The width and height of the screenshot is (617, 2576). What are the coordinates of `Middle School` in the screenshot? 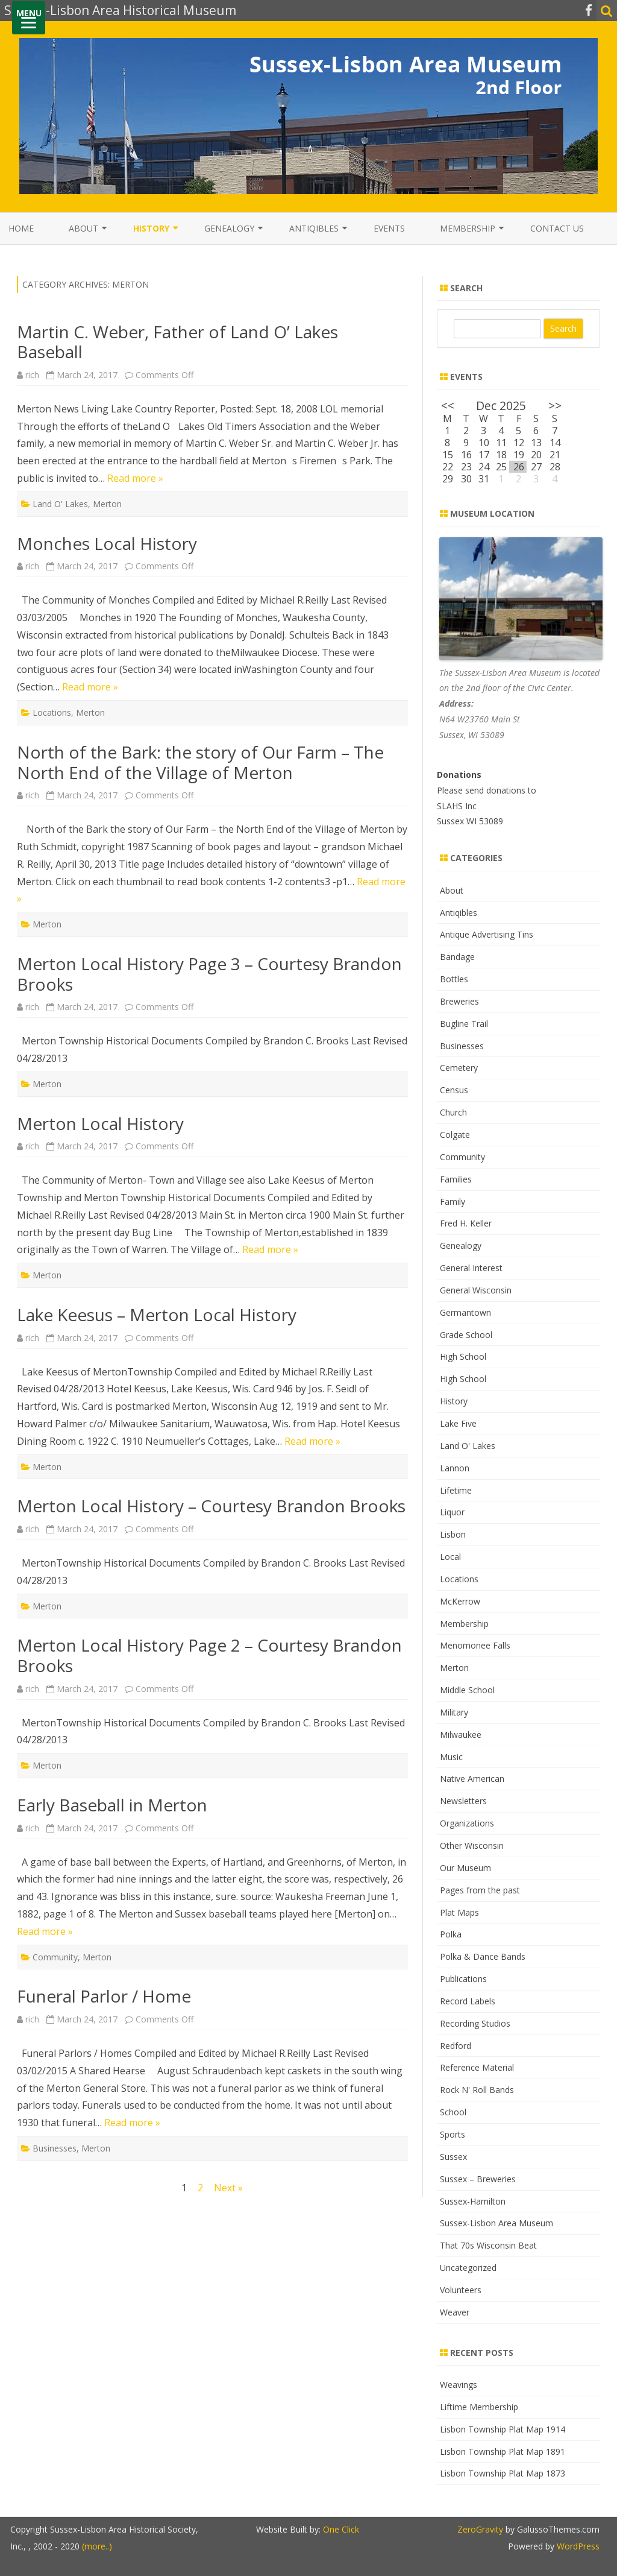 It's located at (467, 1690).